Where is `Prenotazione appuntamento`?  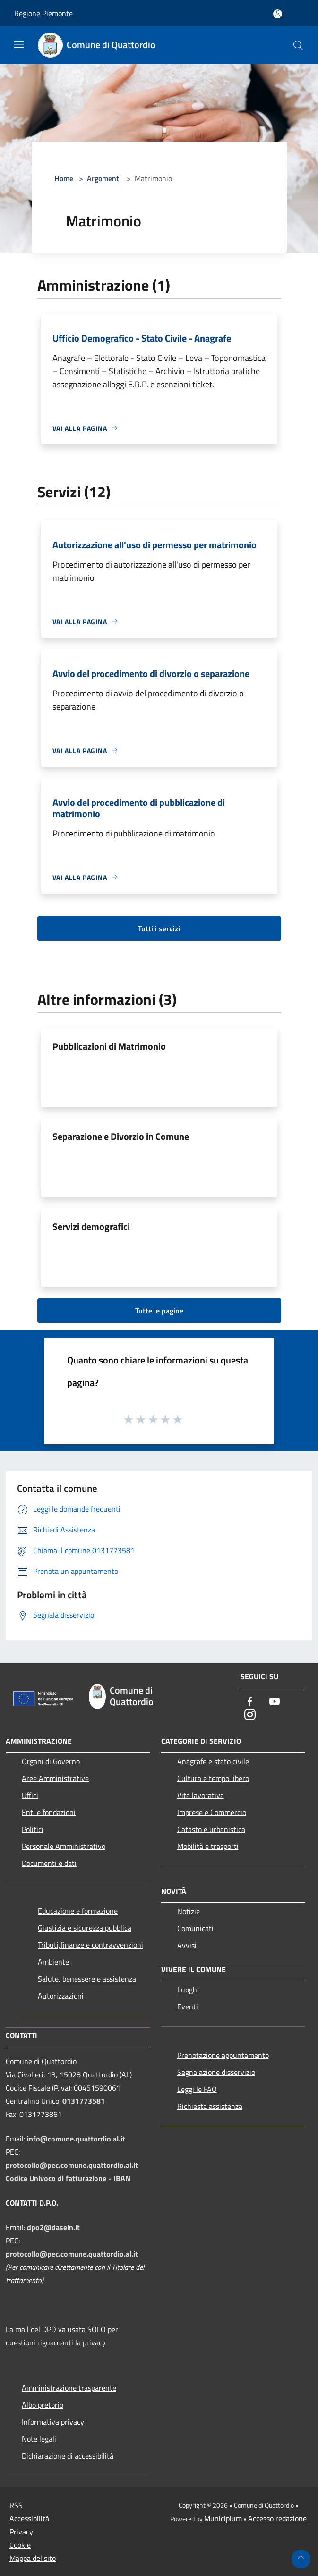
Prenotazione appuntamento is located at coordinates (223, 2055).